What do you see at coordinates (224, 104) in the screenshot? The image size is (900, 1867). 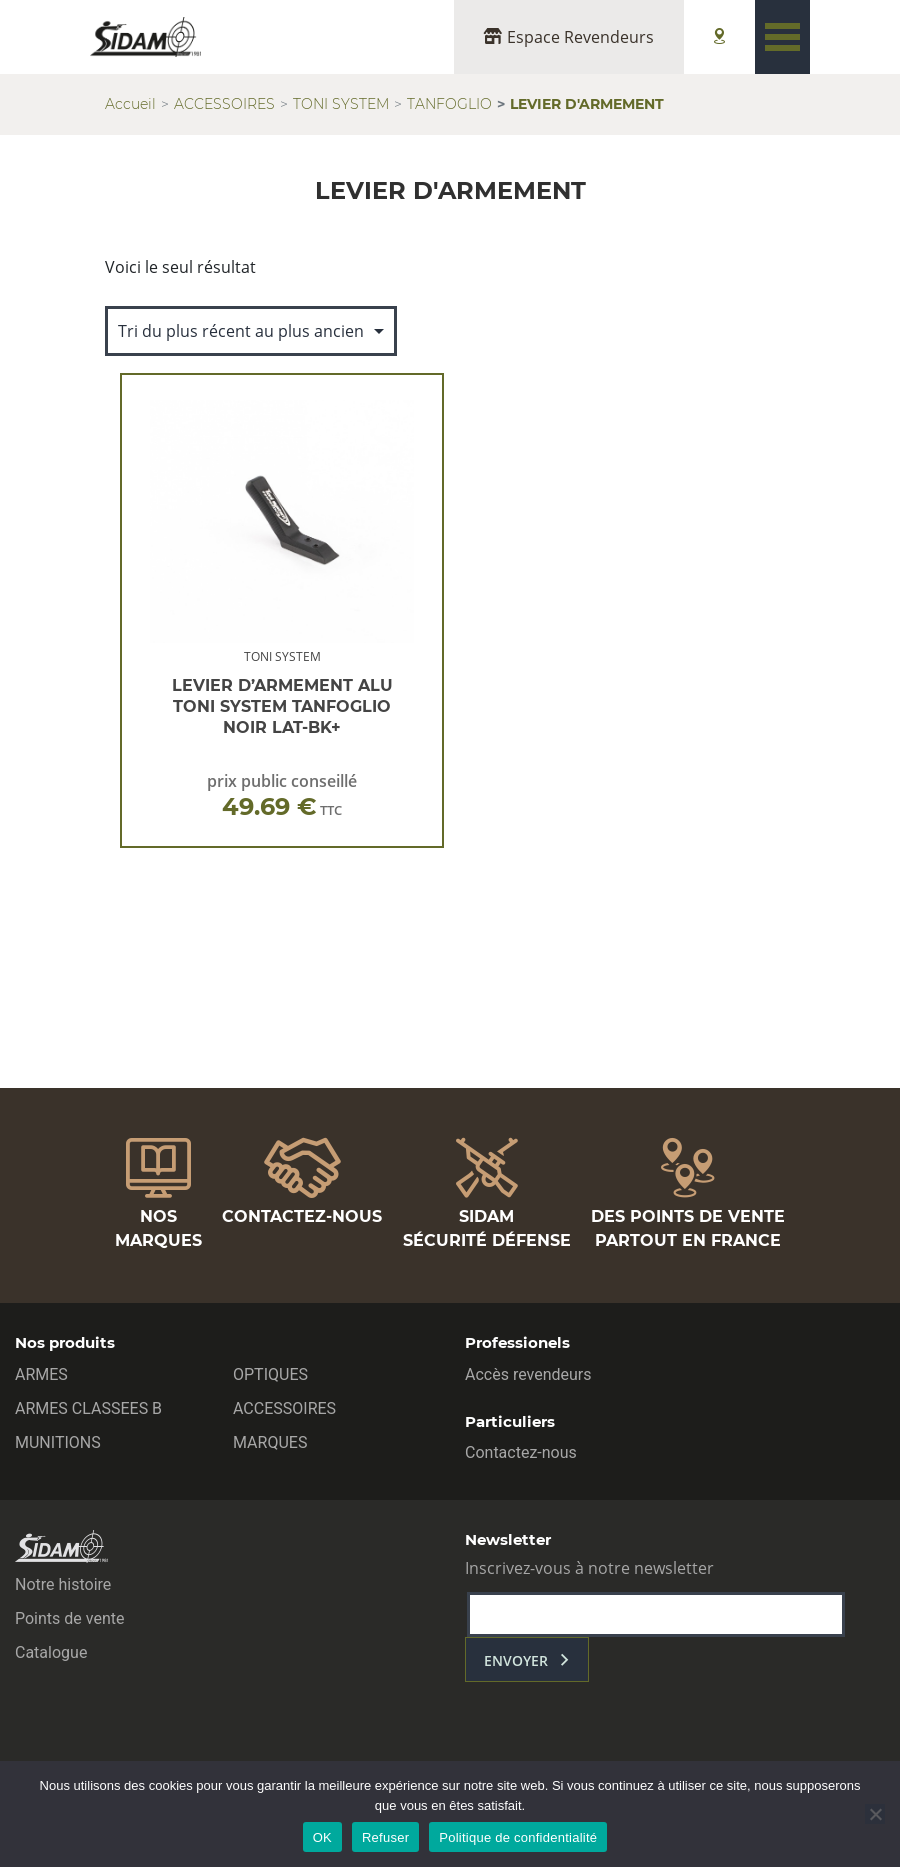 I see `ACCESSOIRES` at bounding box center [224, 104].